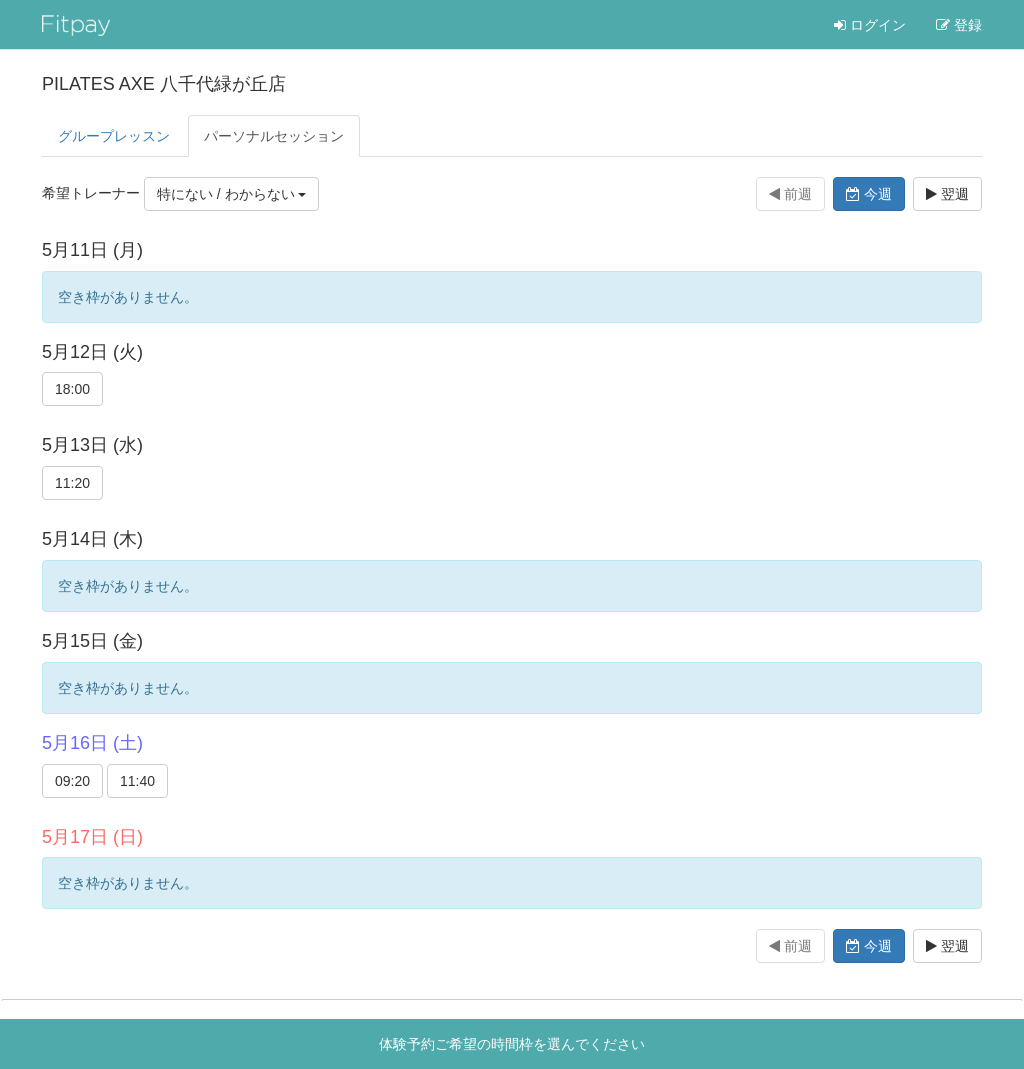 The image size is (1024, 1069). I want to click on 前週, so click(790, 194).